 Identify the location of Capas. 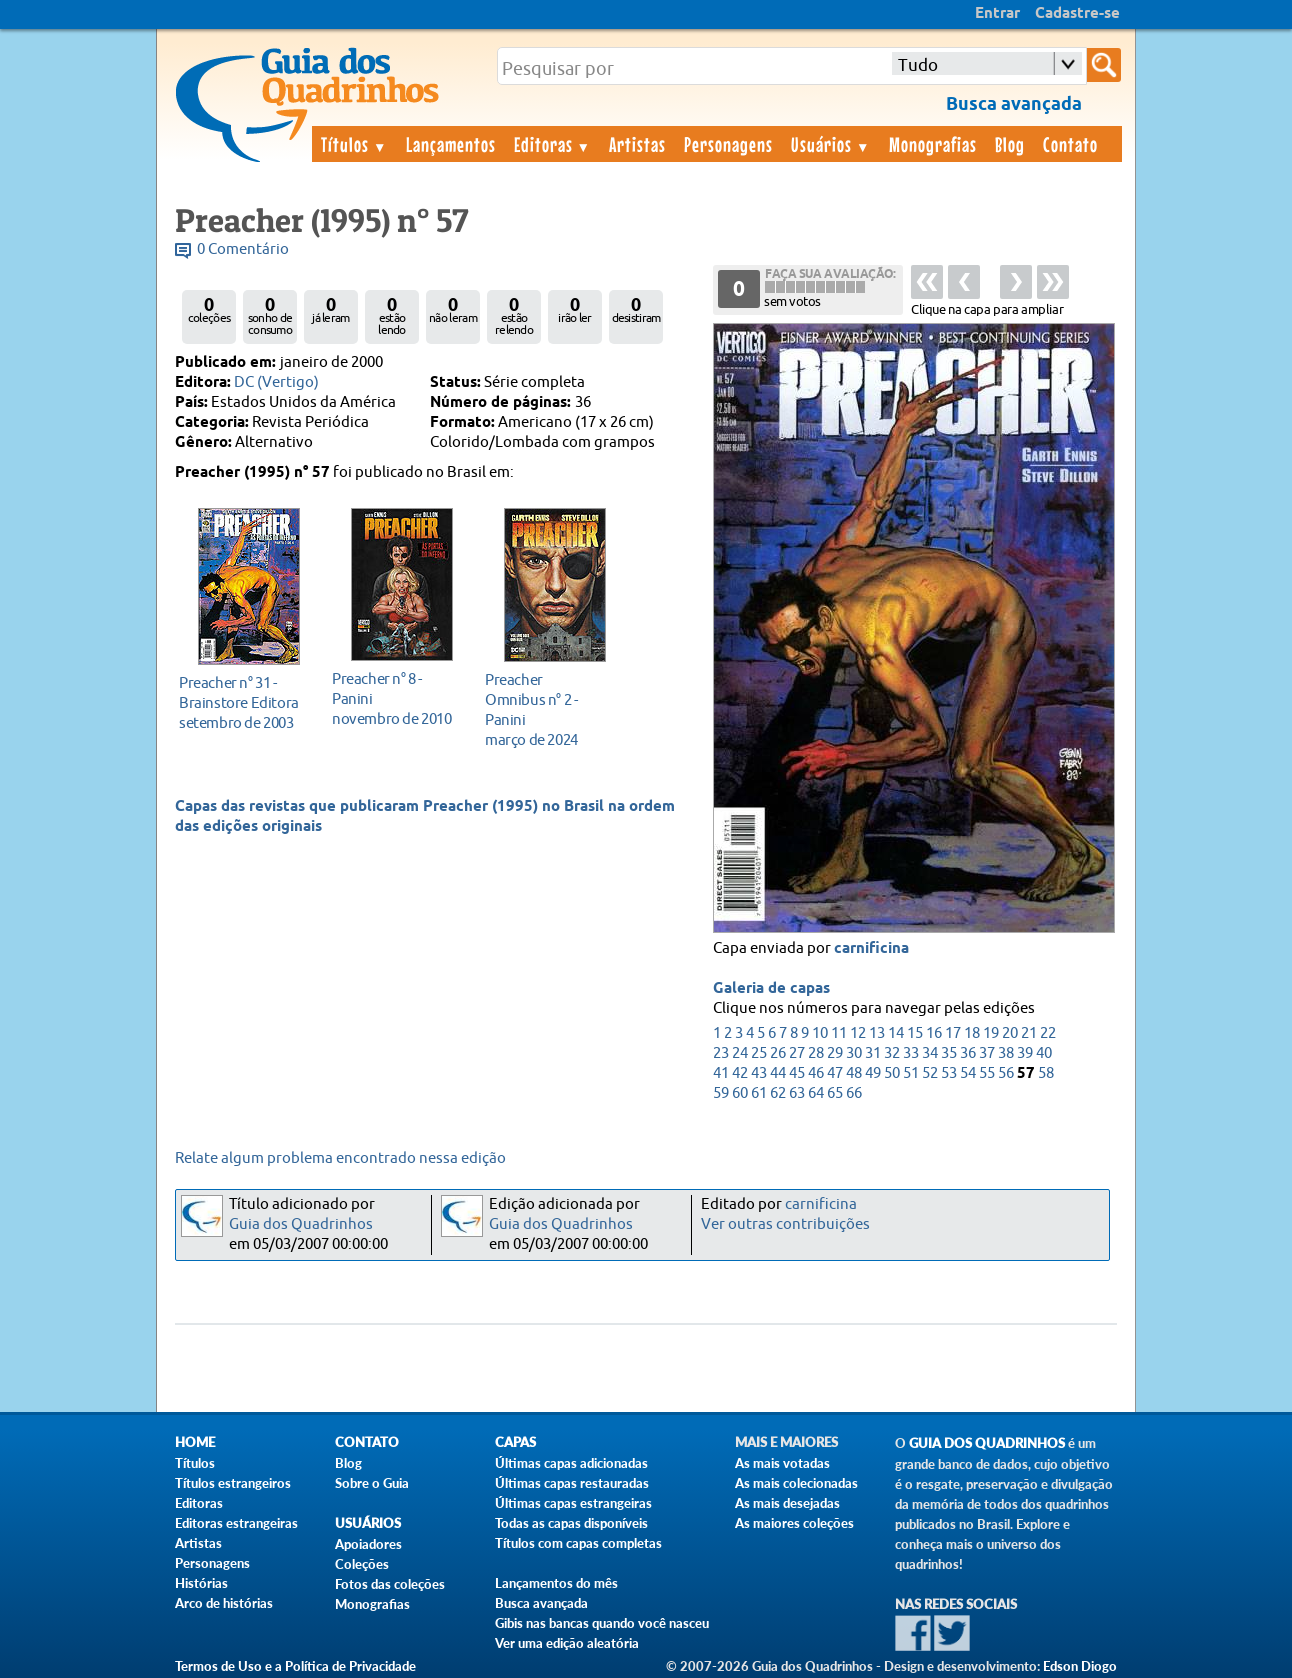
(515, 1442).